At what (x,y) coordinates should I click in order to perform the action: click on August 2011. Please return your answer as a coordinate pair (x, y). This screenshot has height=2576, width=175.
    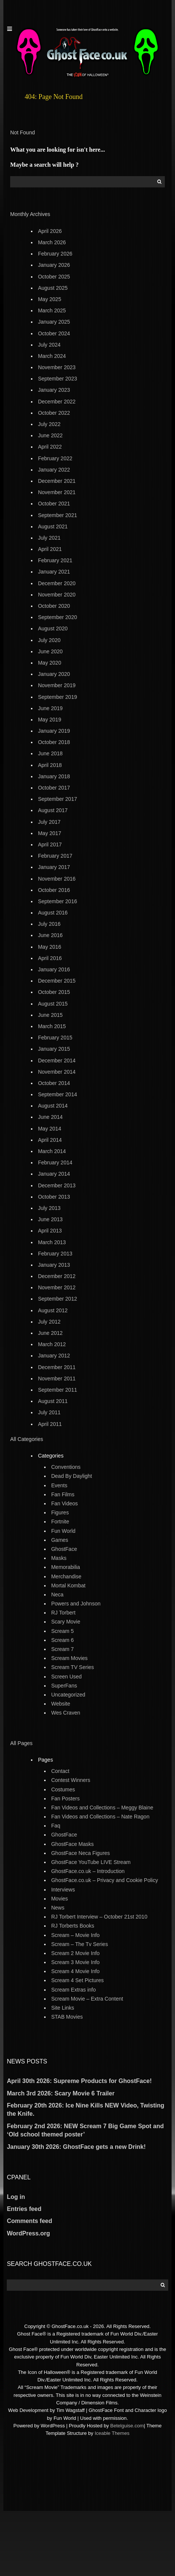
    Looking at the image, I should click on (53, 1401).